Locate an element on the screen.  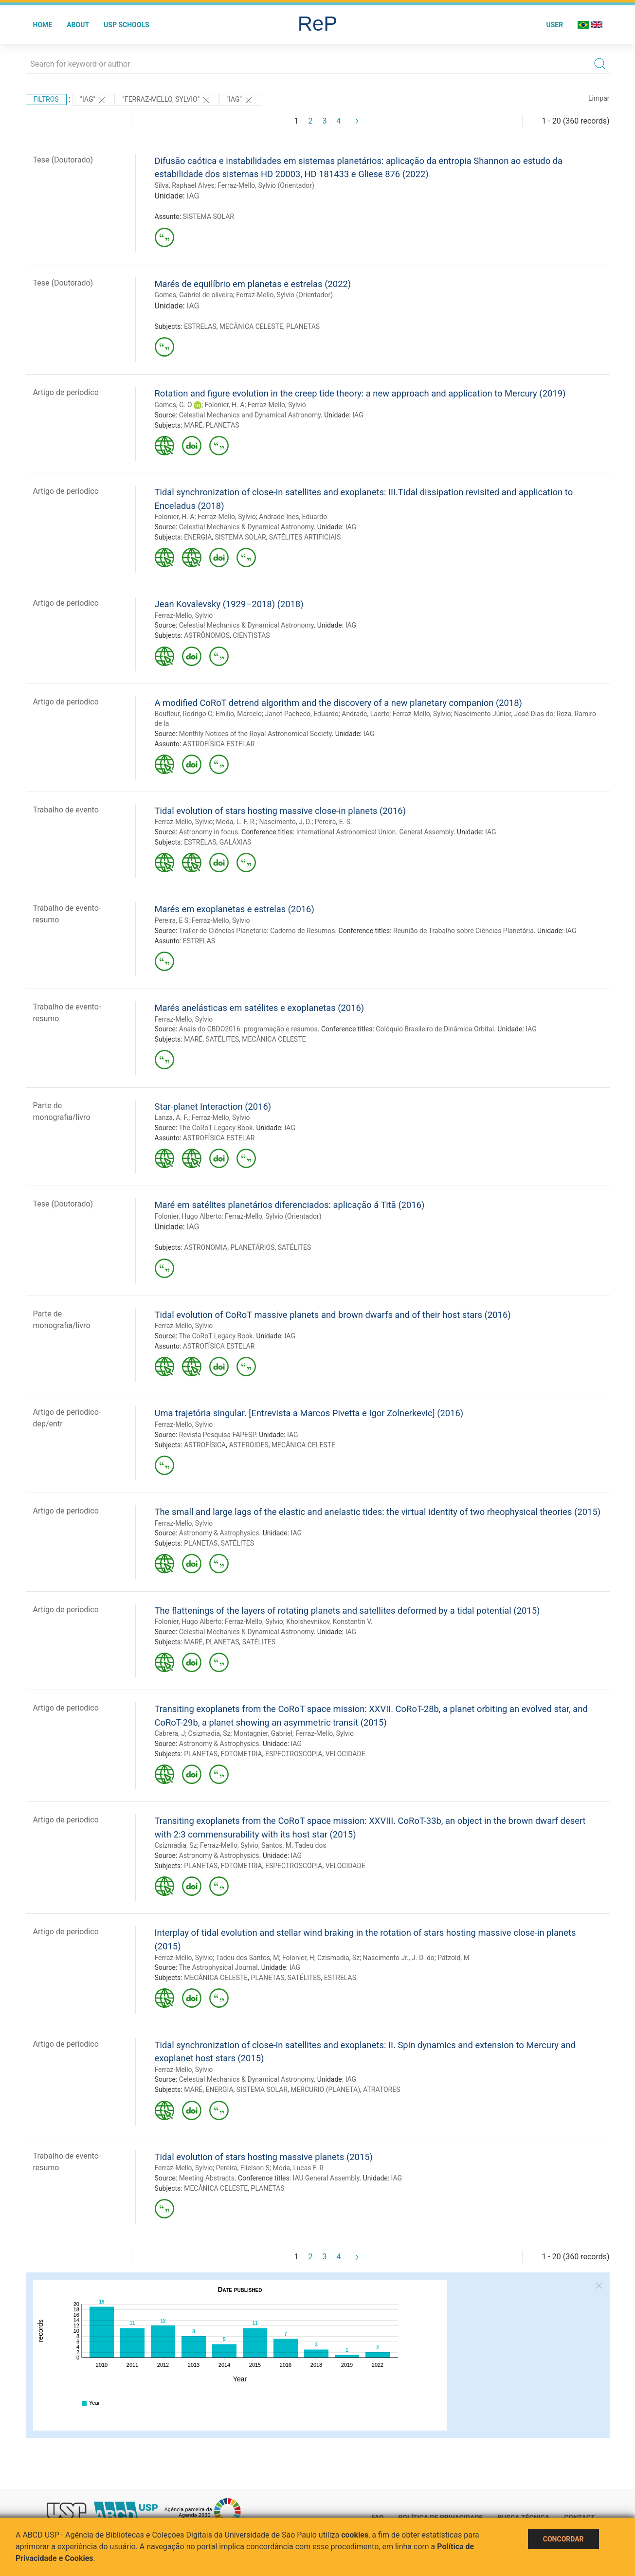
Celestial Mechanics & Dynamical Astronomy is located at coordinates (246, 527).